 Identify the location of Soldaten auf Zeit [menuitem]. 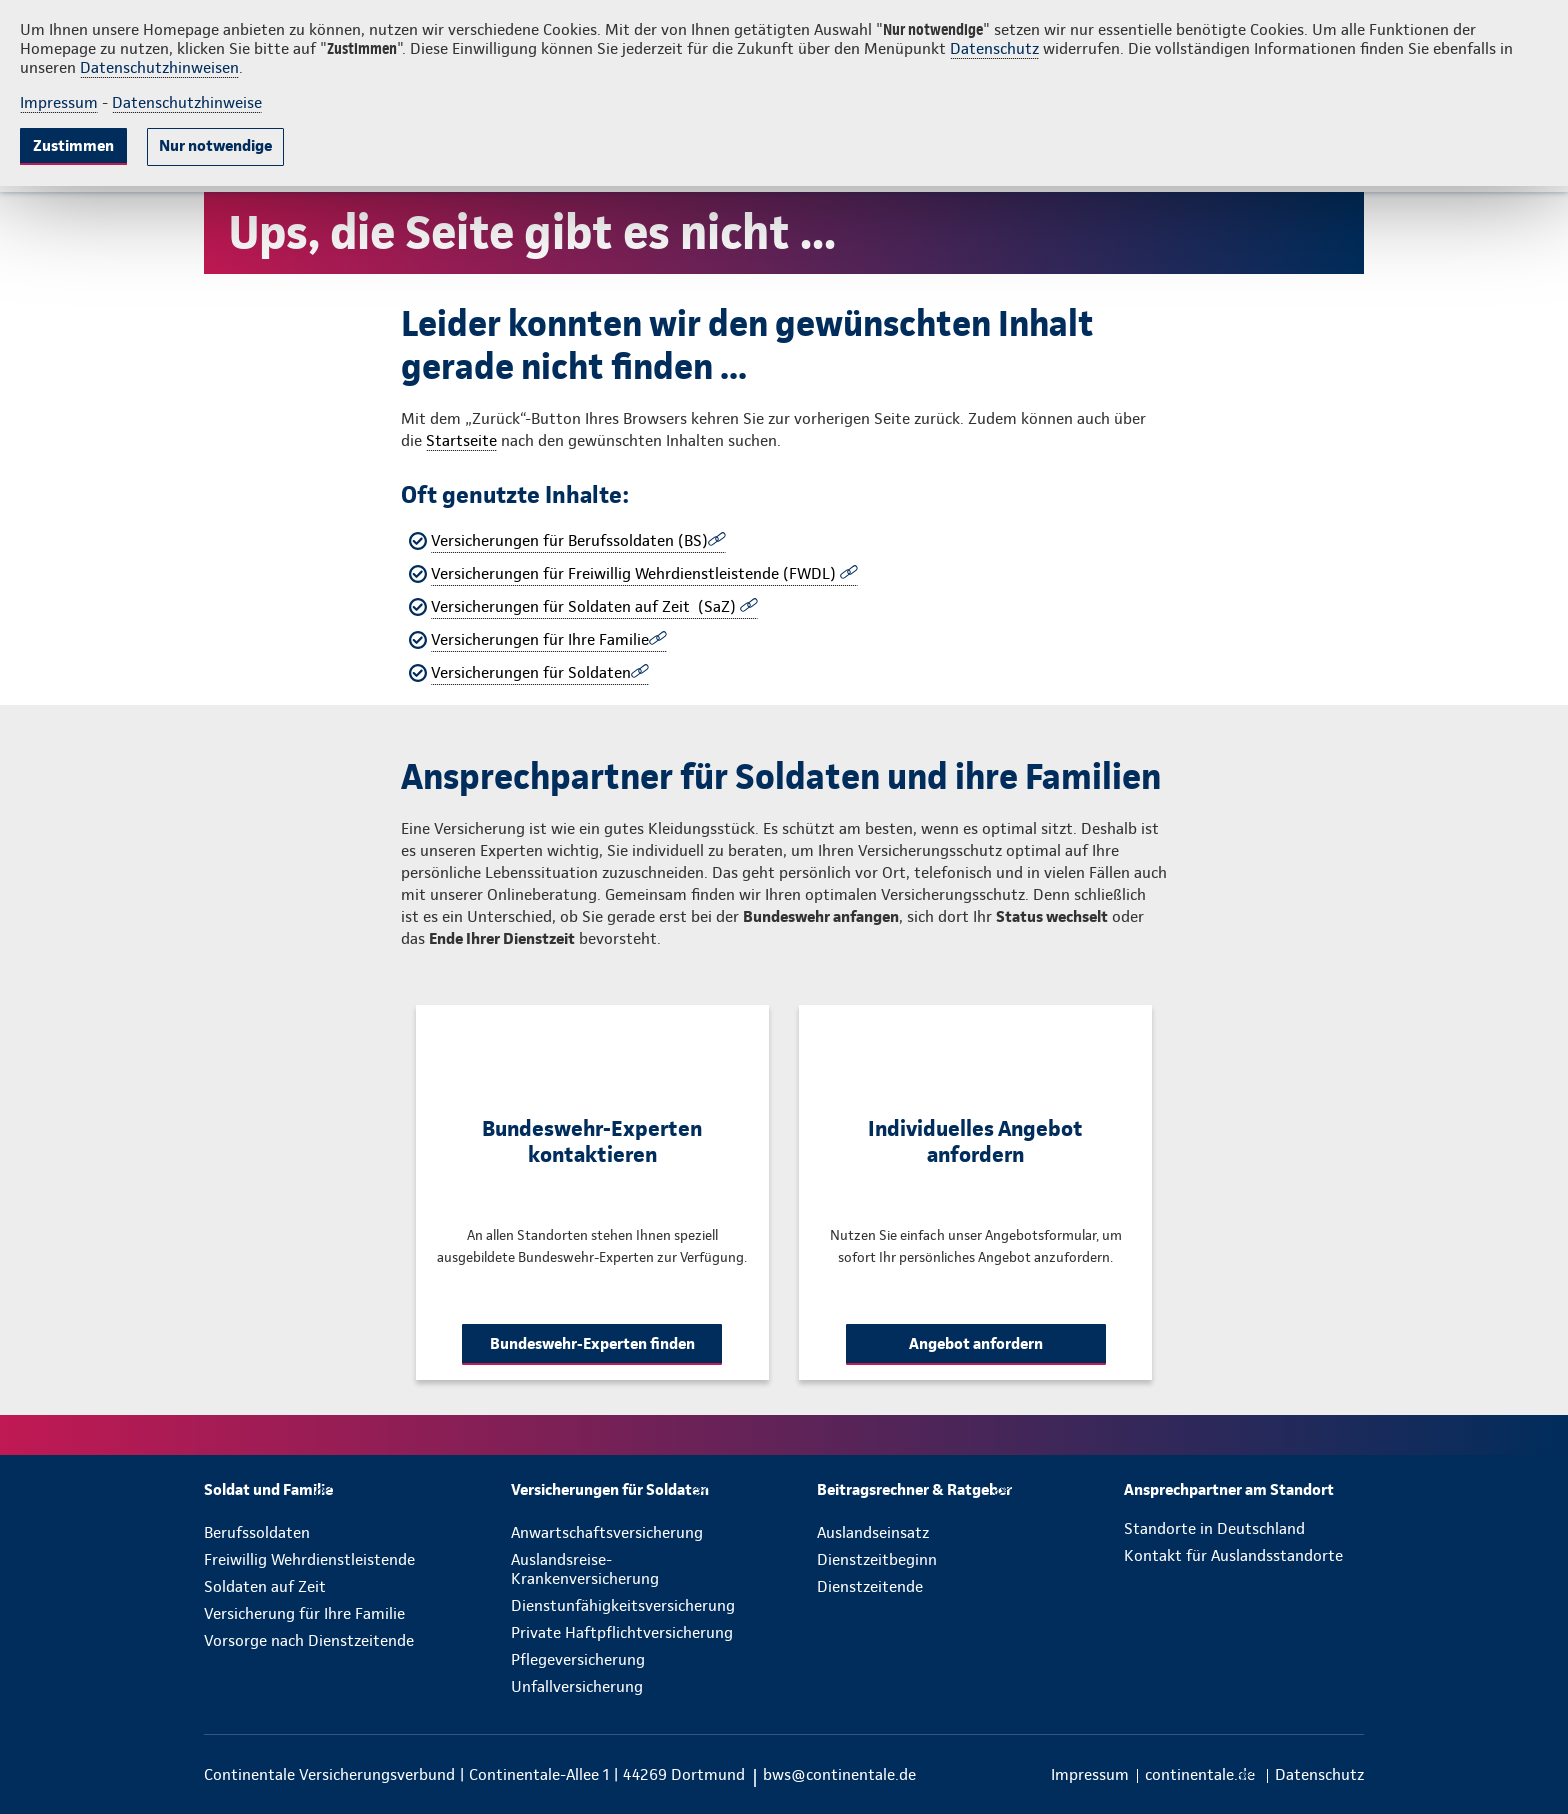
(265, 1586).